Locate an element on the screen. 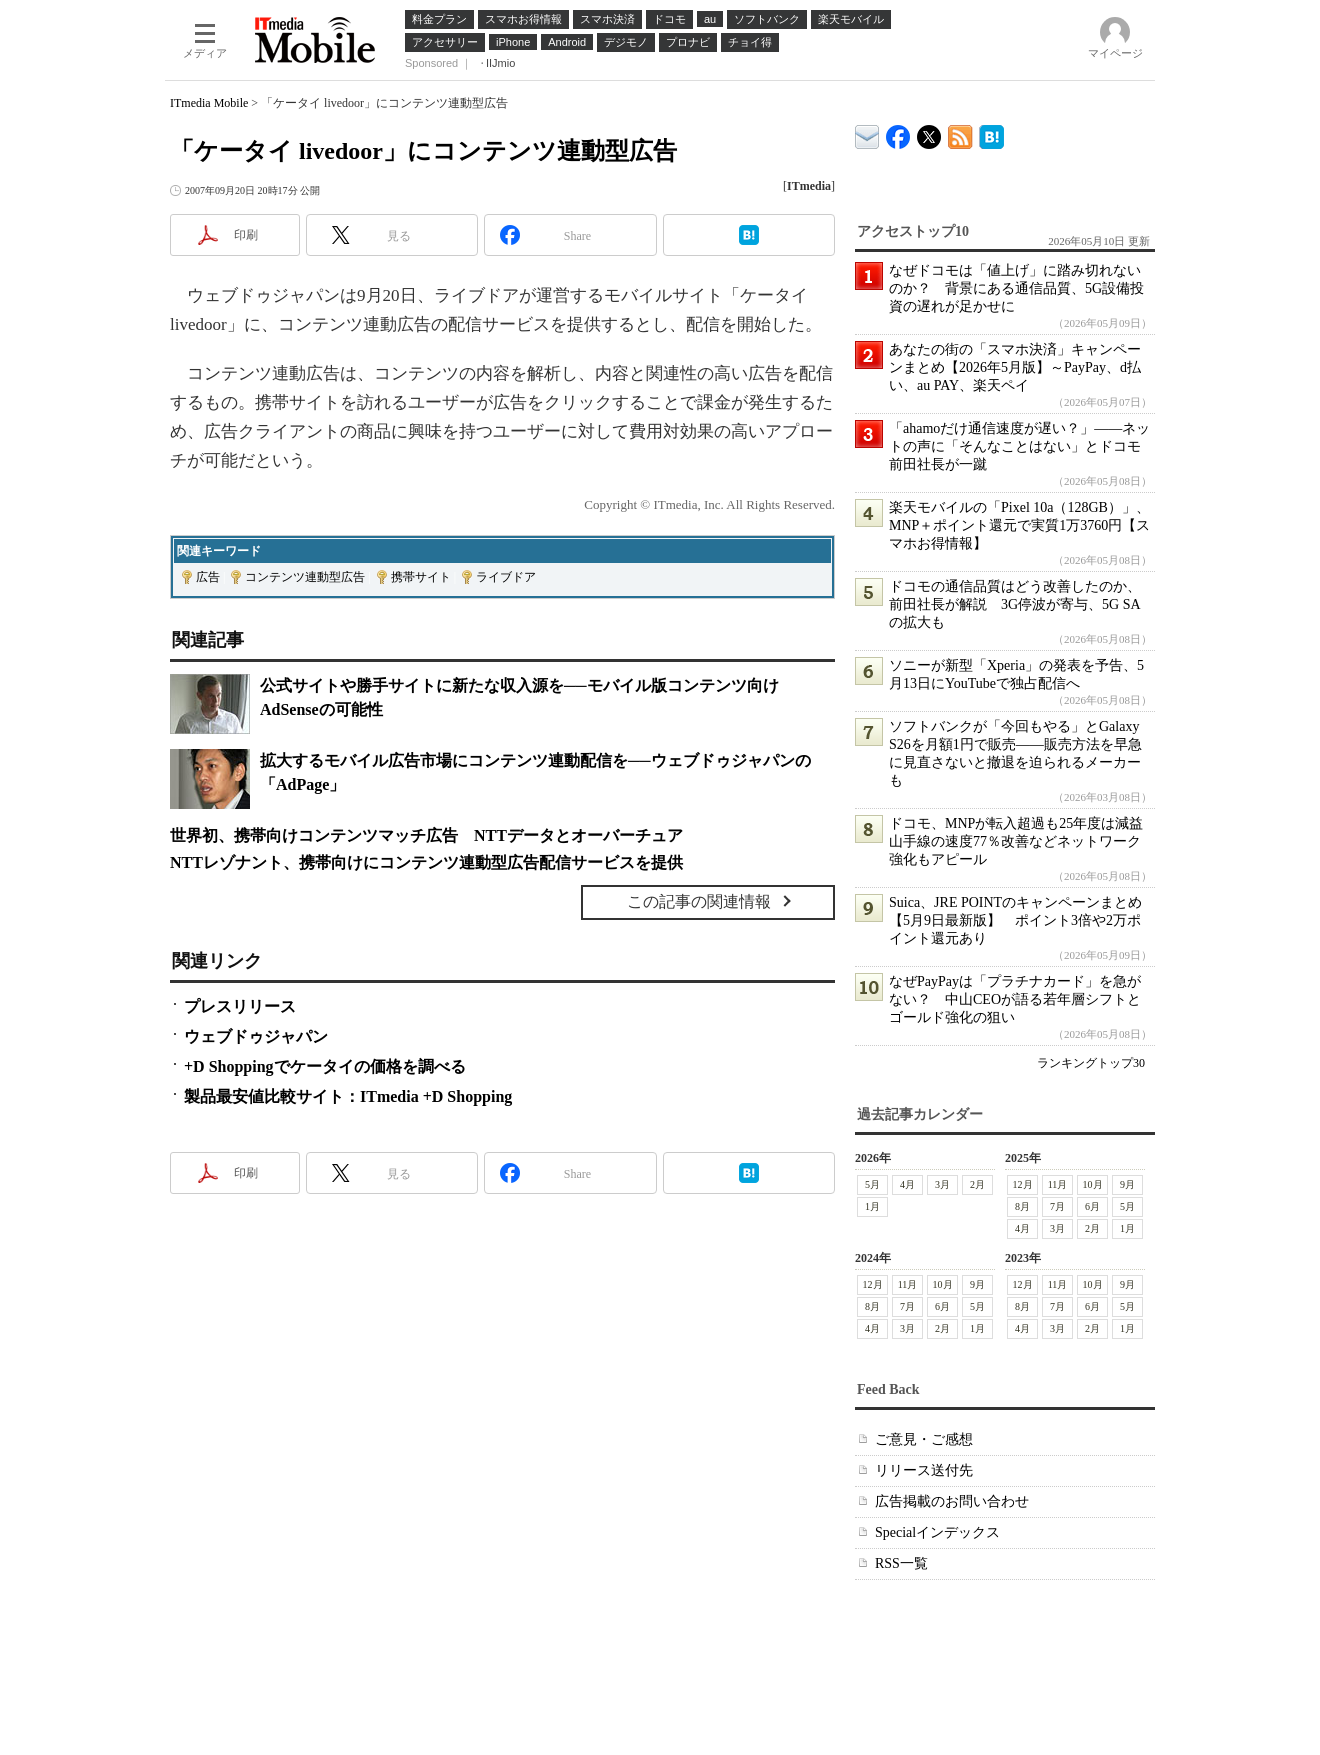  +D Shoppingでケータイの価格を調べる is located at coordinates (325, 1066).